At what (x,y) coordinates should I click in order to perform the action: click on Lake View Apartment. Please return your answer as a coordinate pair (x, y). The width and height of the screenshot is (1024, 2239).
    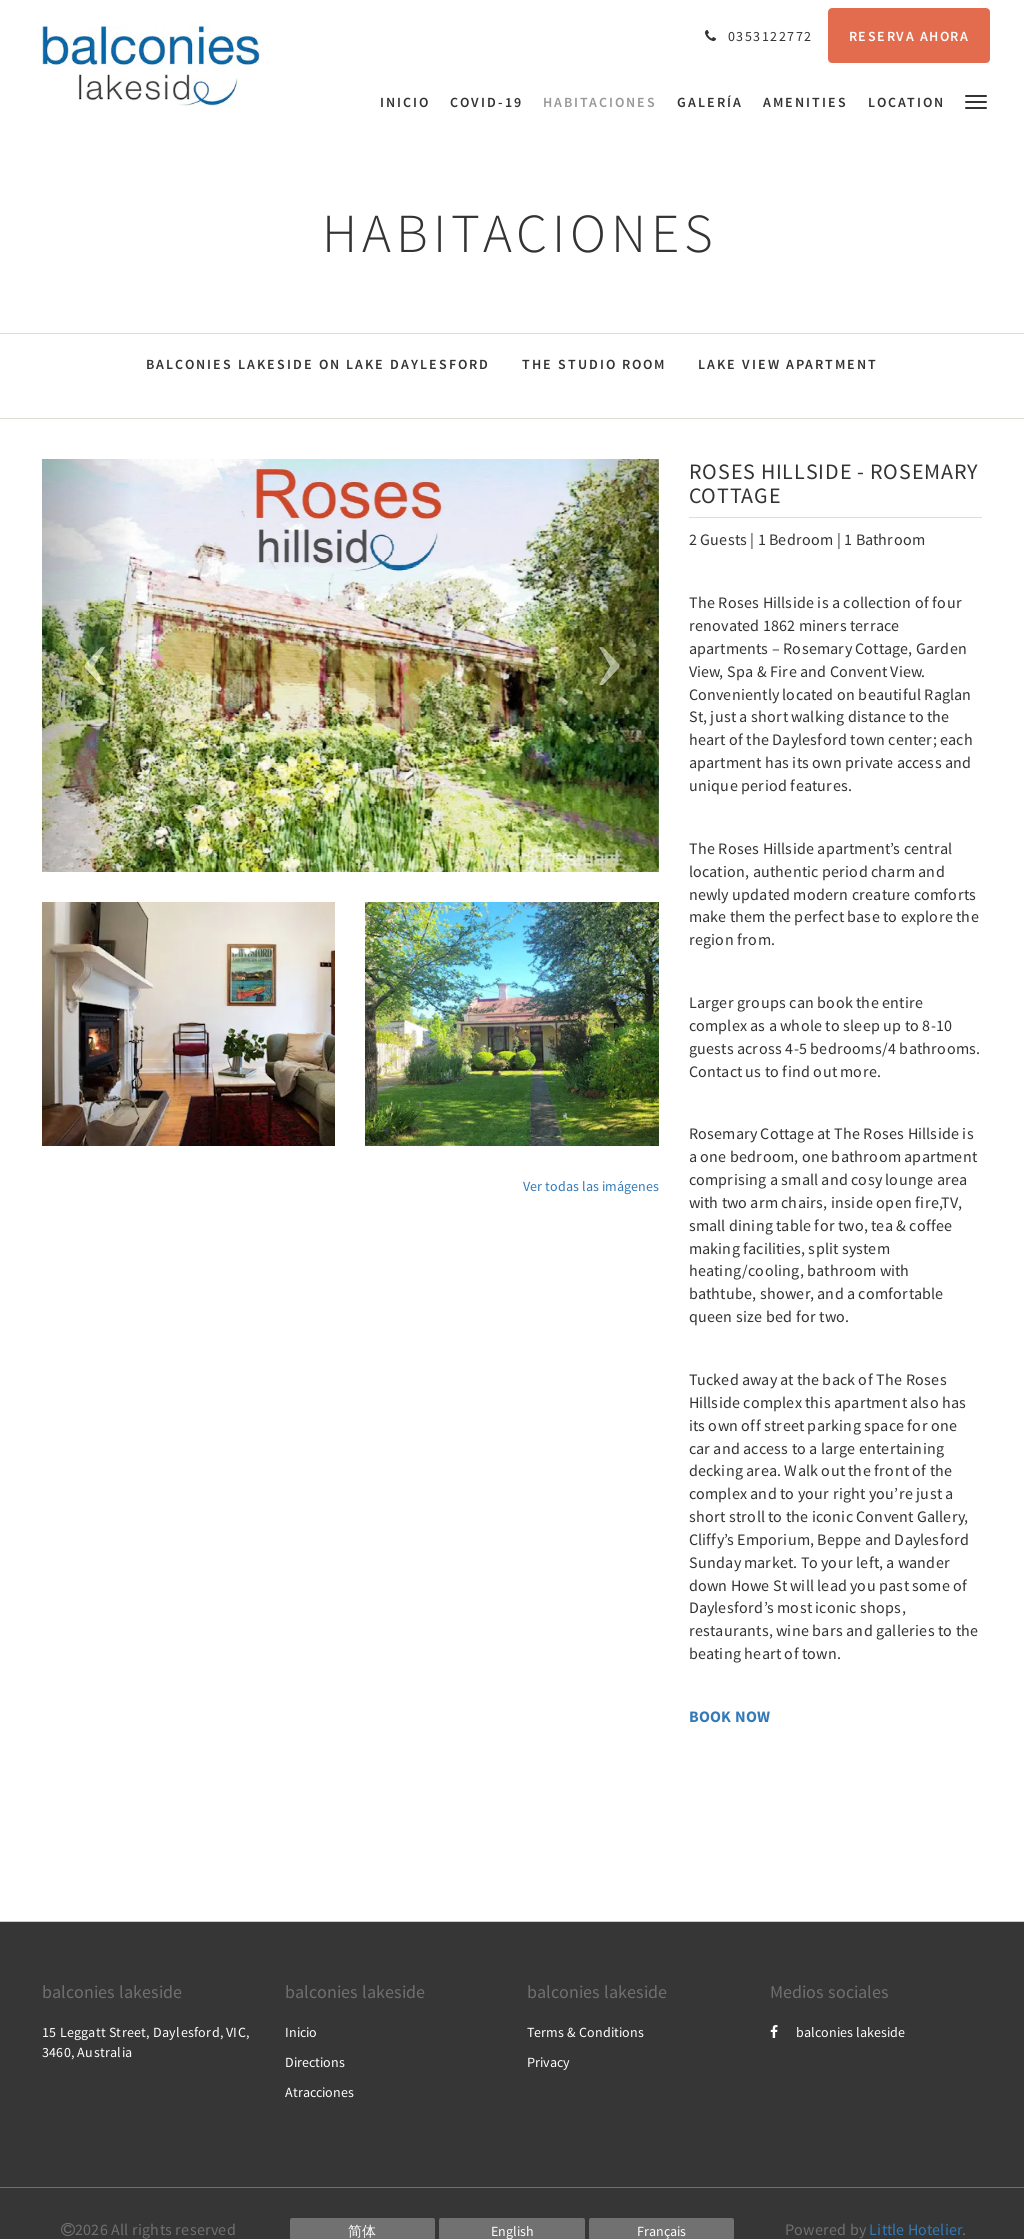
    Looking at the image, I should click on (788, 364).